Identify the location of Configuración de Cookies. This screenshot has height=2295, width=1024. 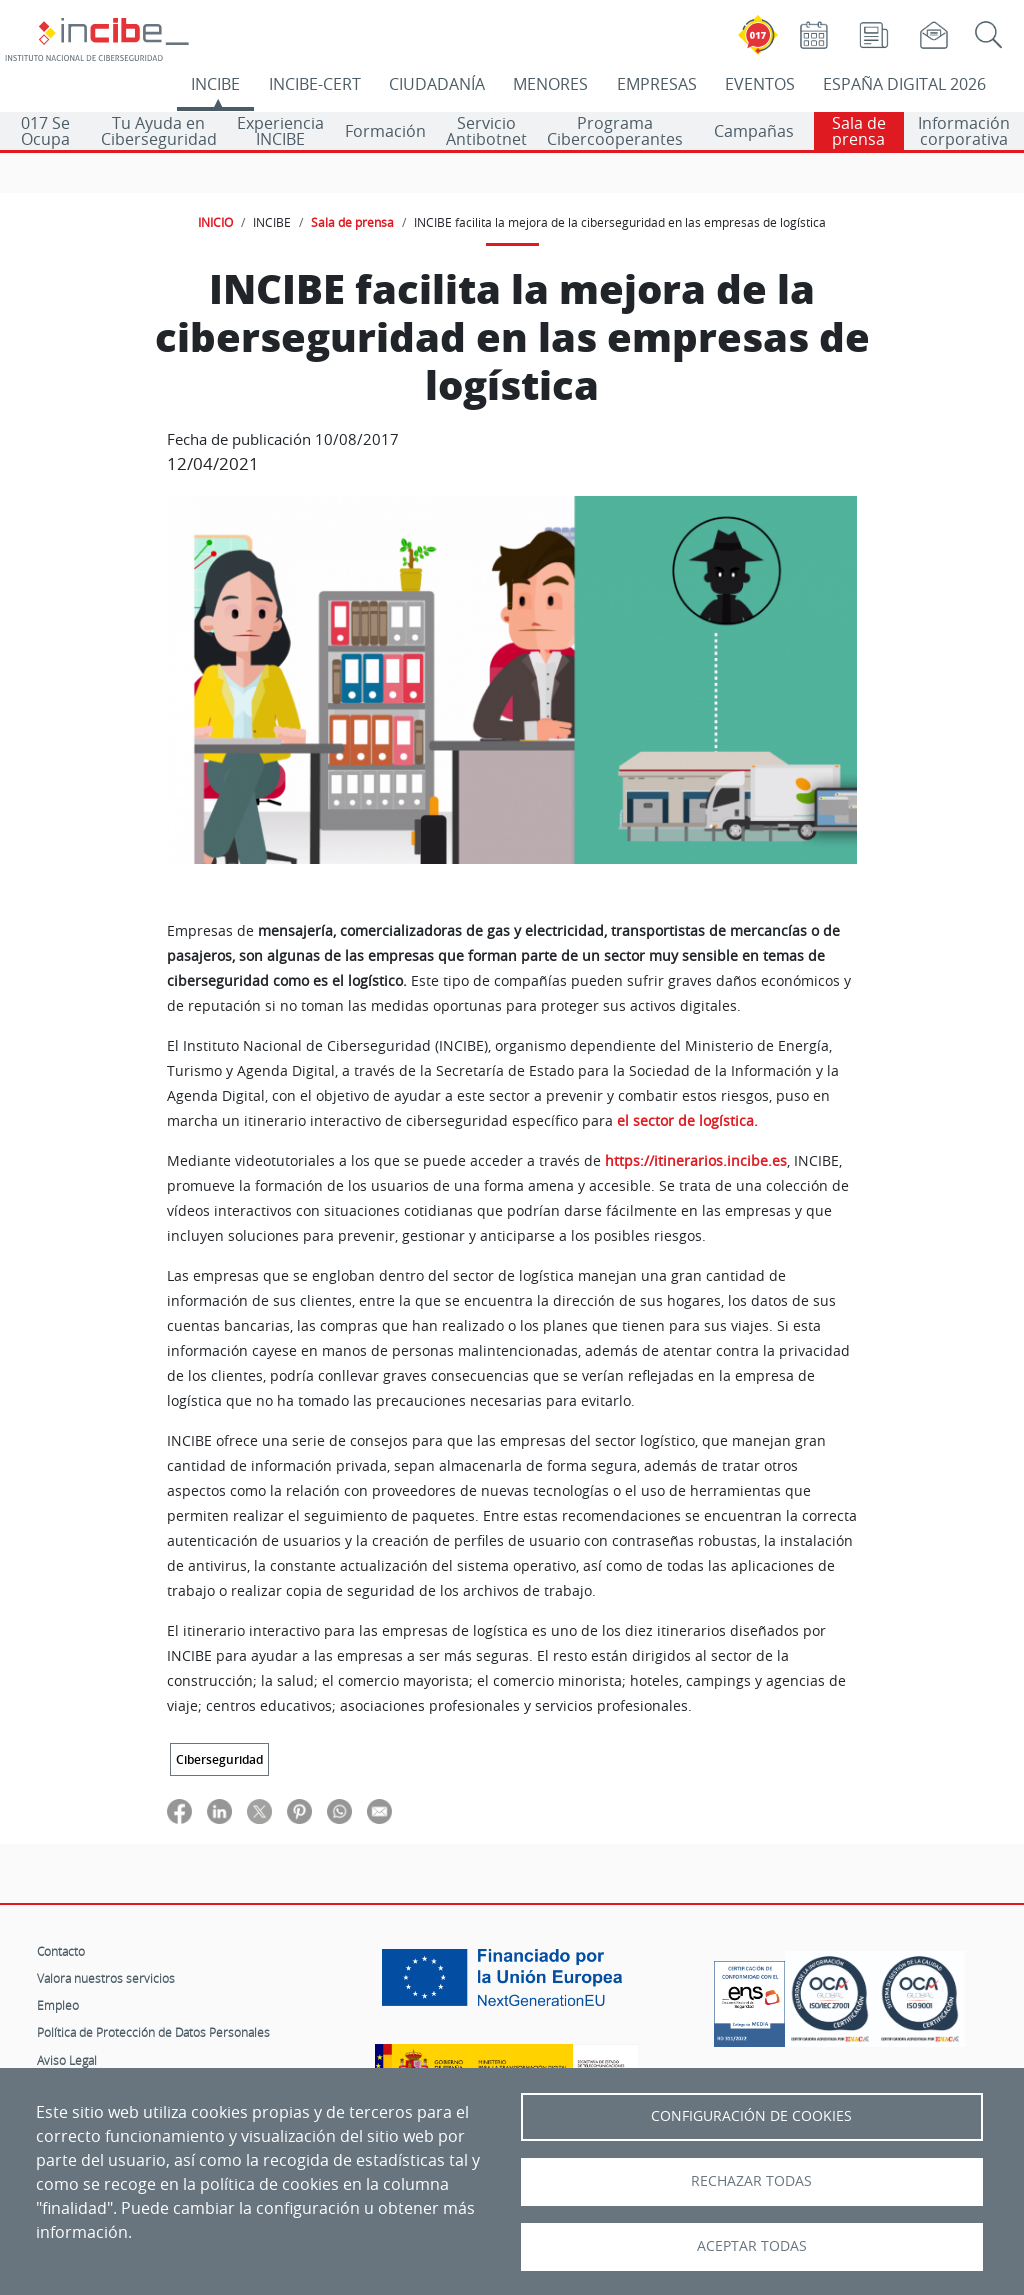
(751, 2116).